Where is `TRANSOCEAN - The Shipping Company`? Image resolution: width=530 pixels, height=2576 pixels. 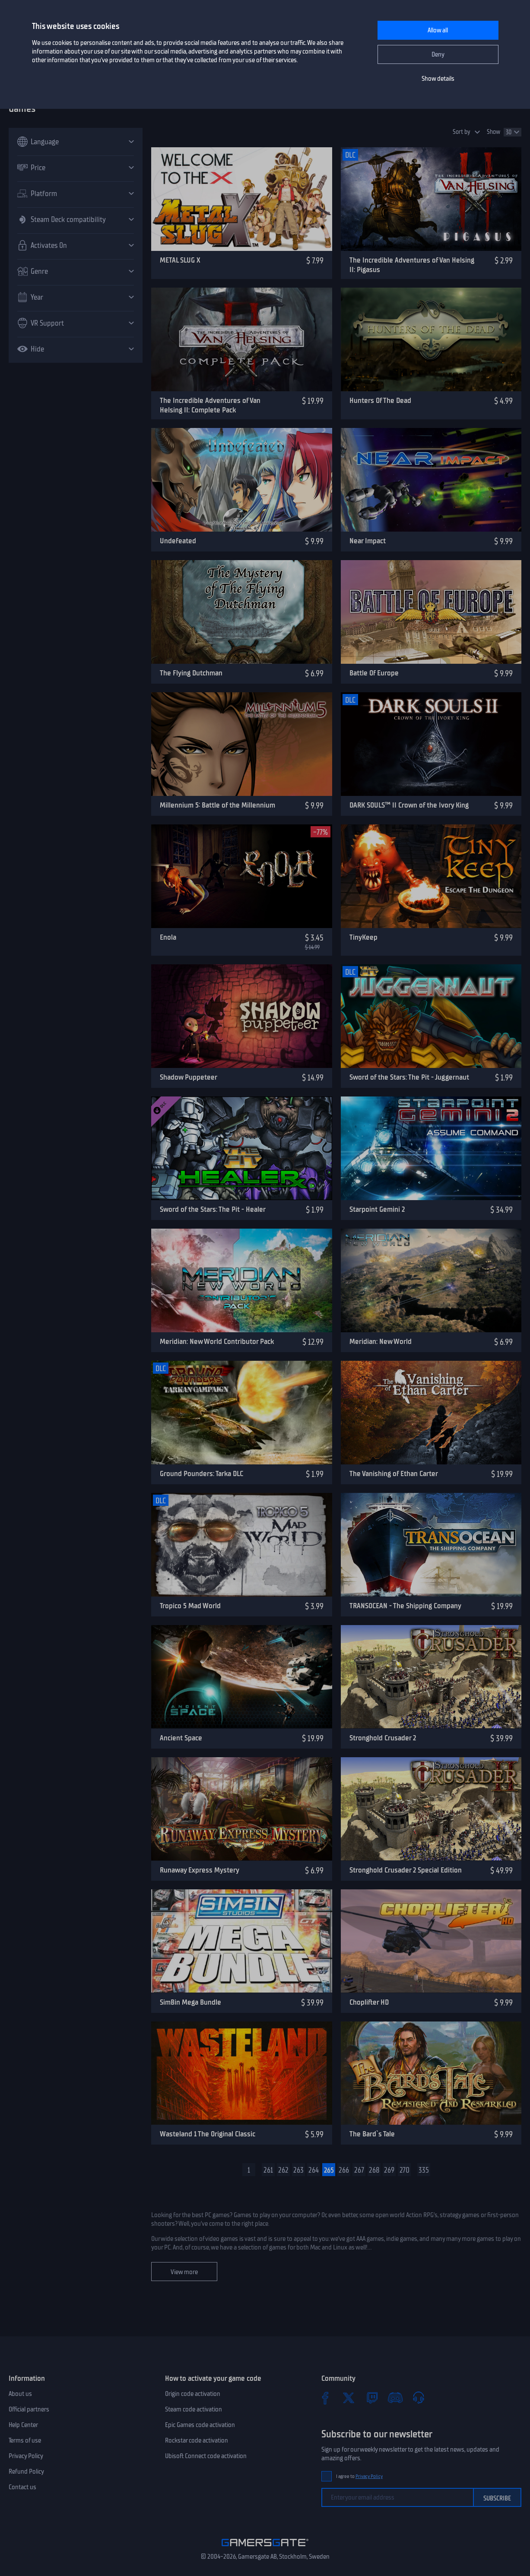 TRANSOCEAN - The Shipping Company is located at coordinates (405, 1605).